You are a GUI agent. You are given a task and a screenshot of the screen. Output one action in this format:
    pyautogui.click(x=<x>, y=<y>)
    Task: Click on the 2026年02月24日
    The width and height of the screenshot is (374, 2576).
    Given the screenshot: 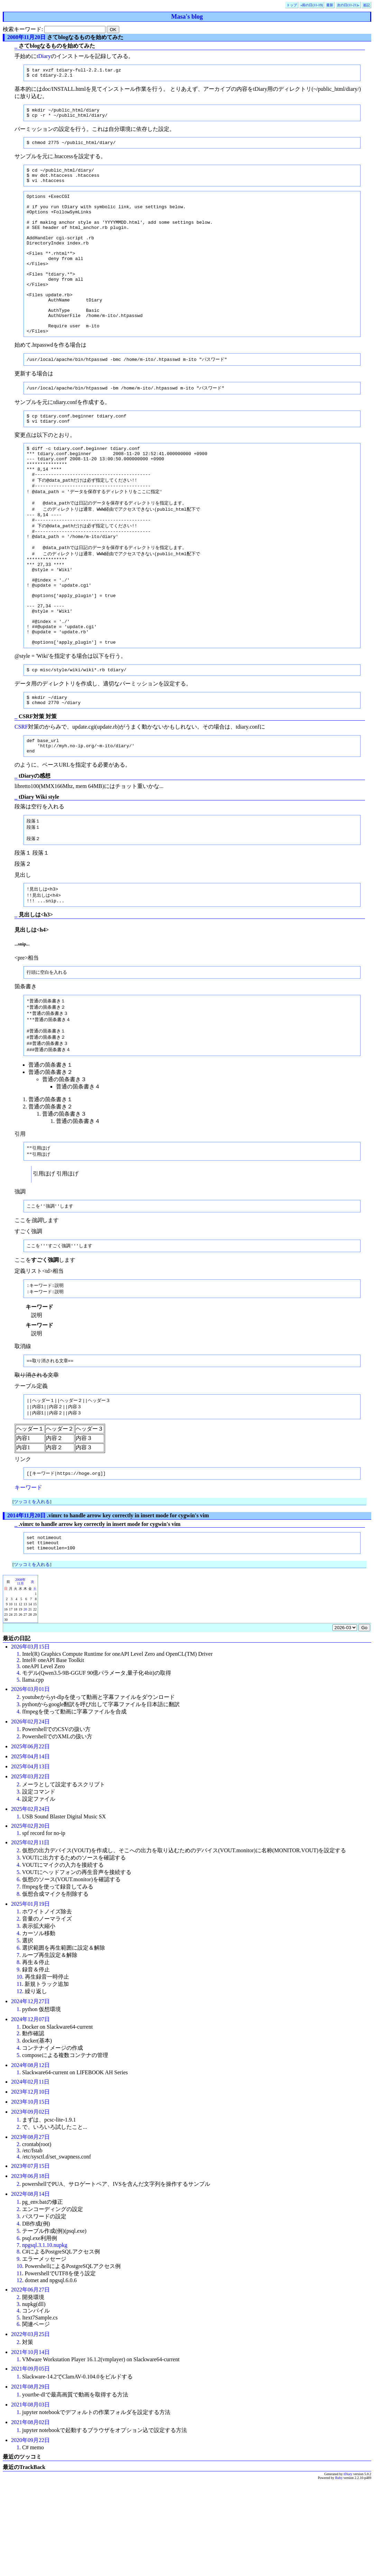 What is the action you would take?
    pyautogui.click(x=30, y=1815)
    